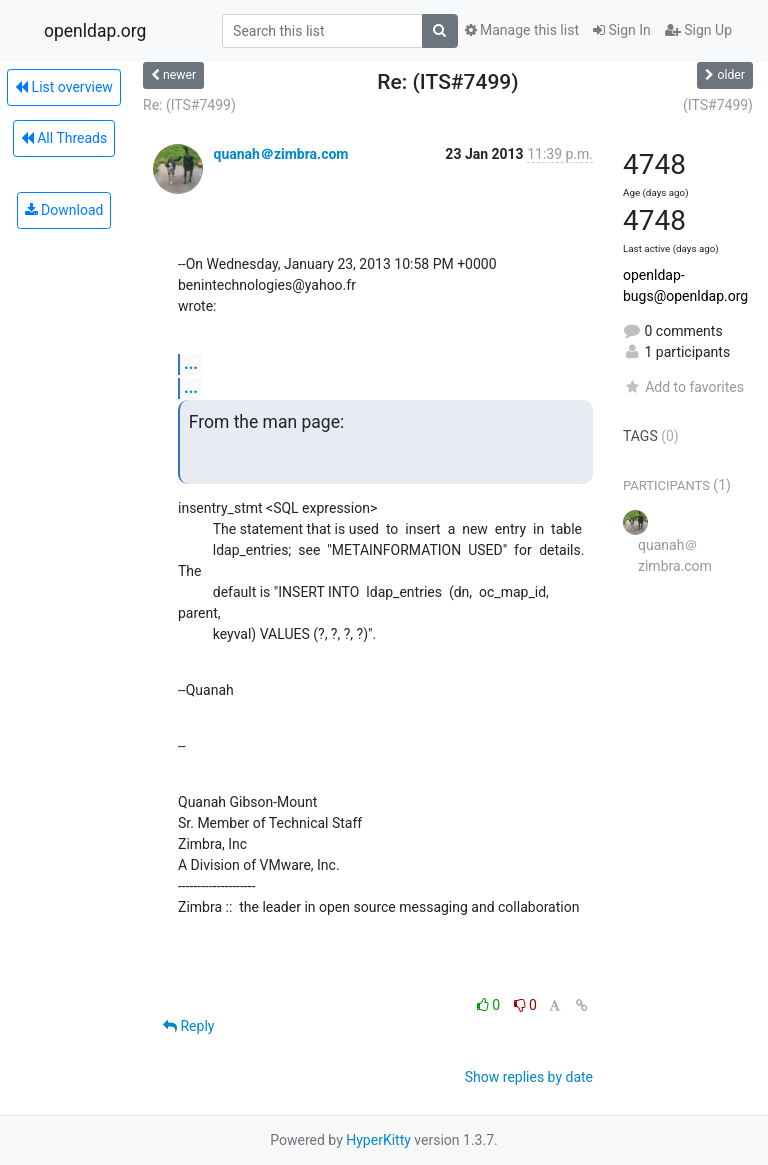 The height and width of the screenshot is (1165, 768). What do you see at coordinates (529, 1077) in the screenshot?
I see `Show replies by date` at bounding box center [529, 1077].